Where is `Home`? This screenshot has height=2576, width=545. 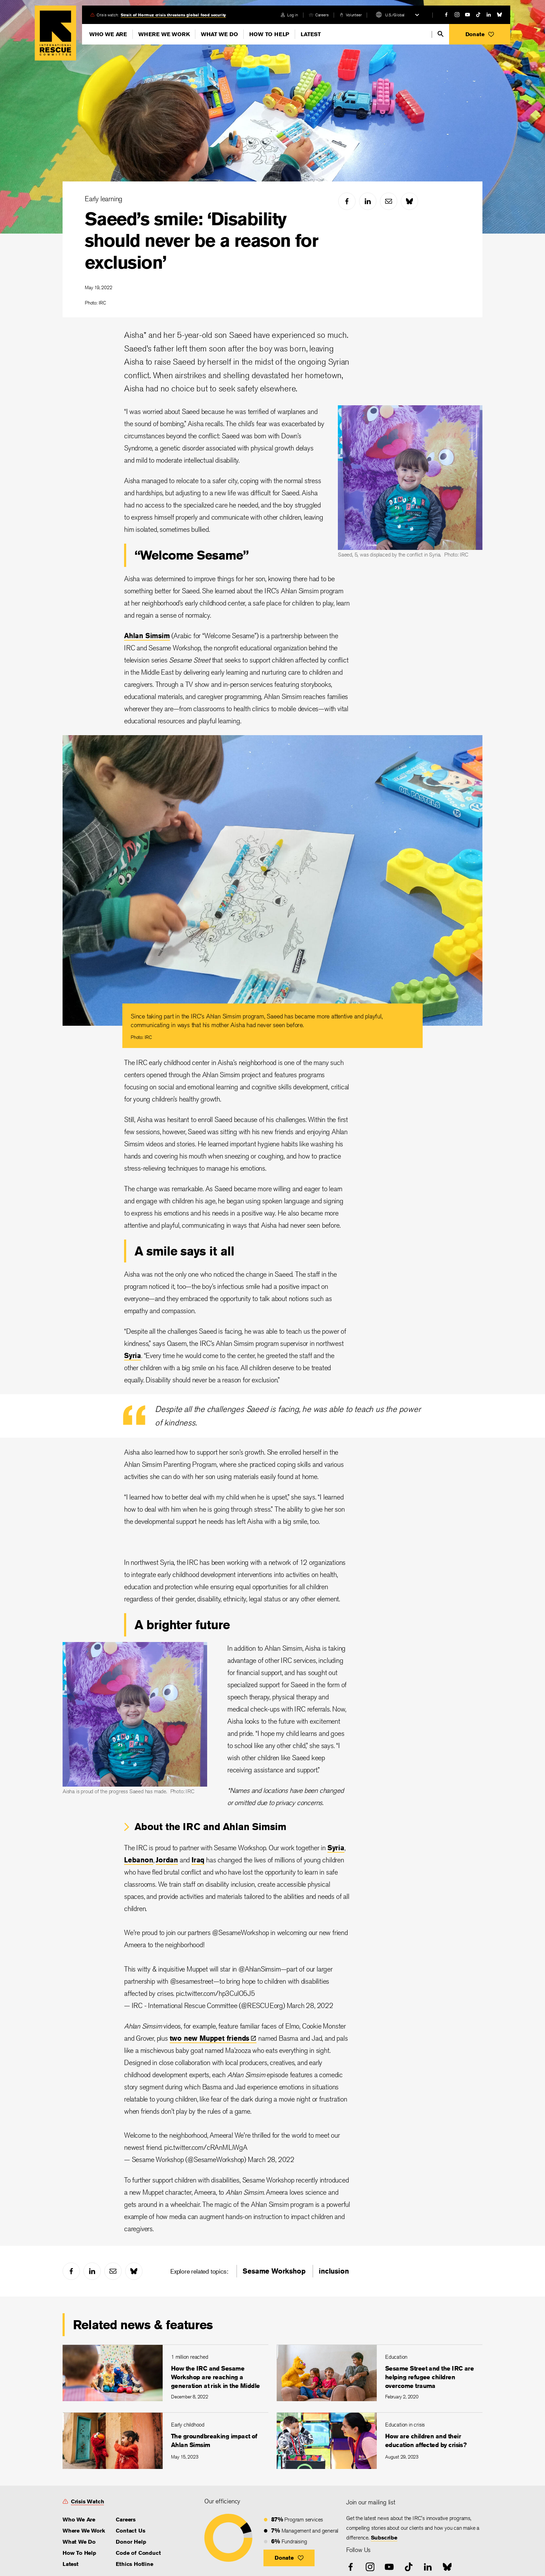
Home is located at coordinates (55, 33).